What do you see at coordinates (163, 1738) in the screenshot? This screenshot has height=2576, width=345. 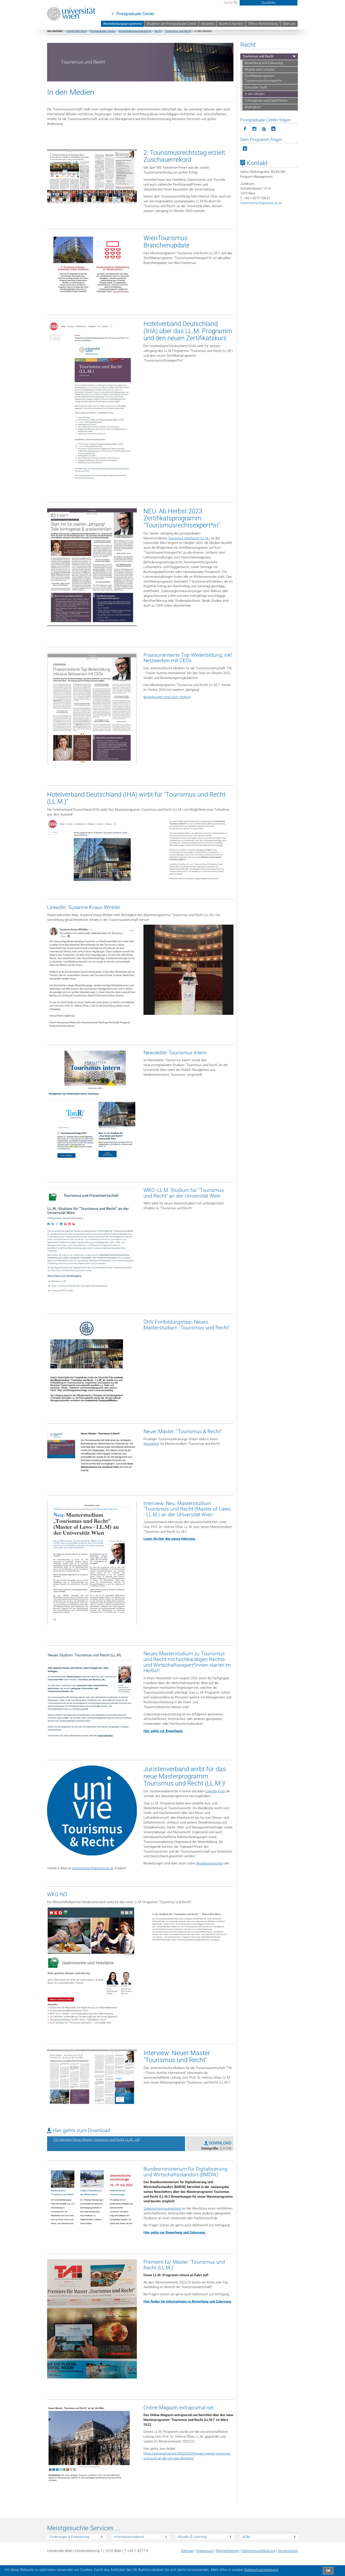 I see `Hier gehts zur Bewerbung.` at bounding box center [163, 1738].